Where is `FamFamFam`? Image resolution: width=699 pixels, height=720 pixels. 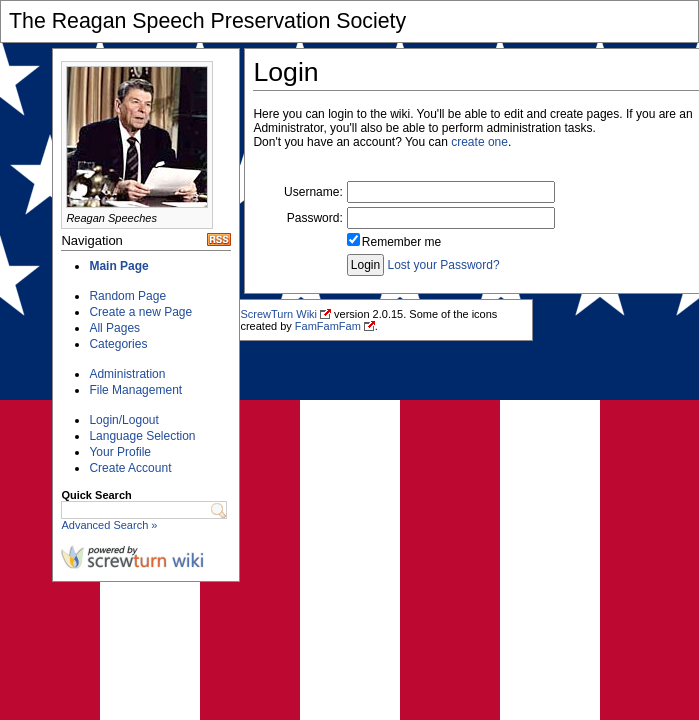
FamFamFam is located at coordinates (328, 326).